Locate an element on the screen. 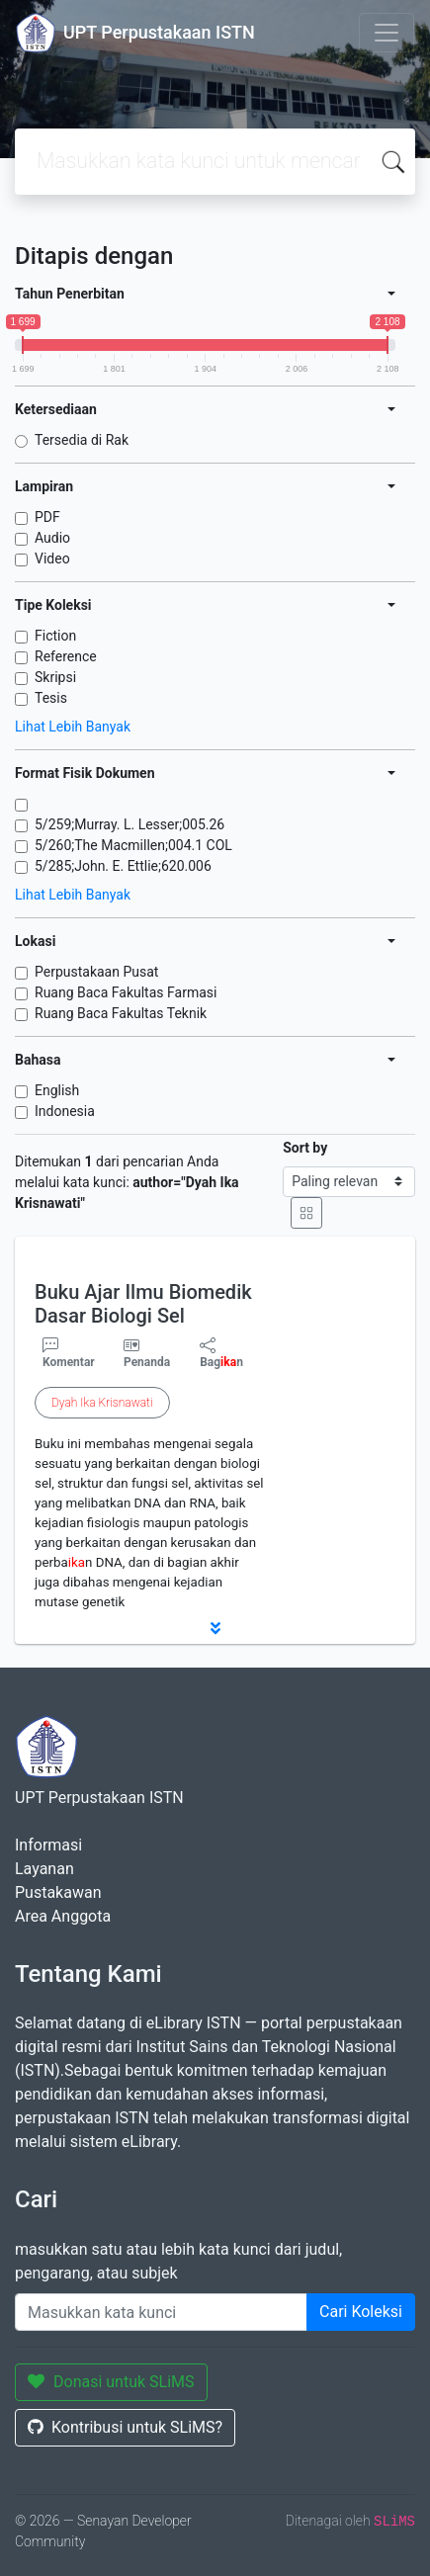 This screenshot has width=430, height=2576. Area Anggota is located at coordinates (63, 1916).